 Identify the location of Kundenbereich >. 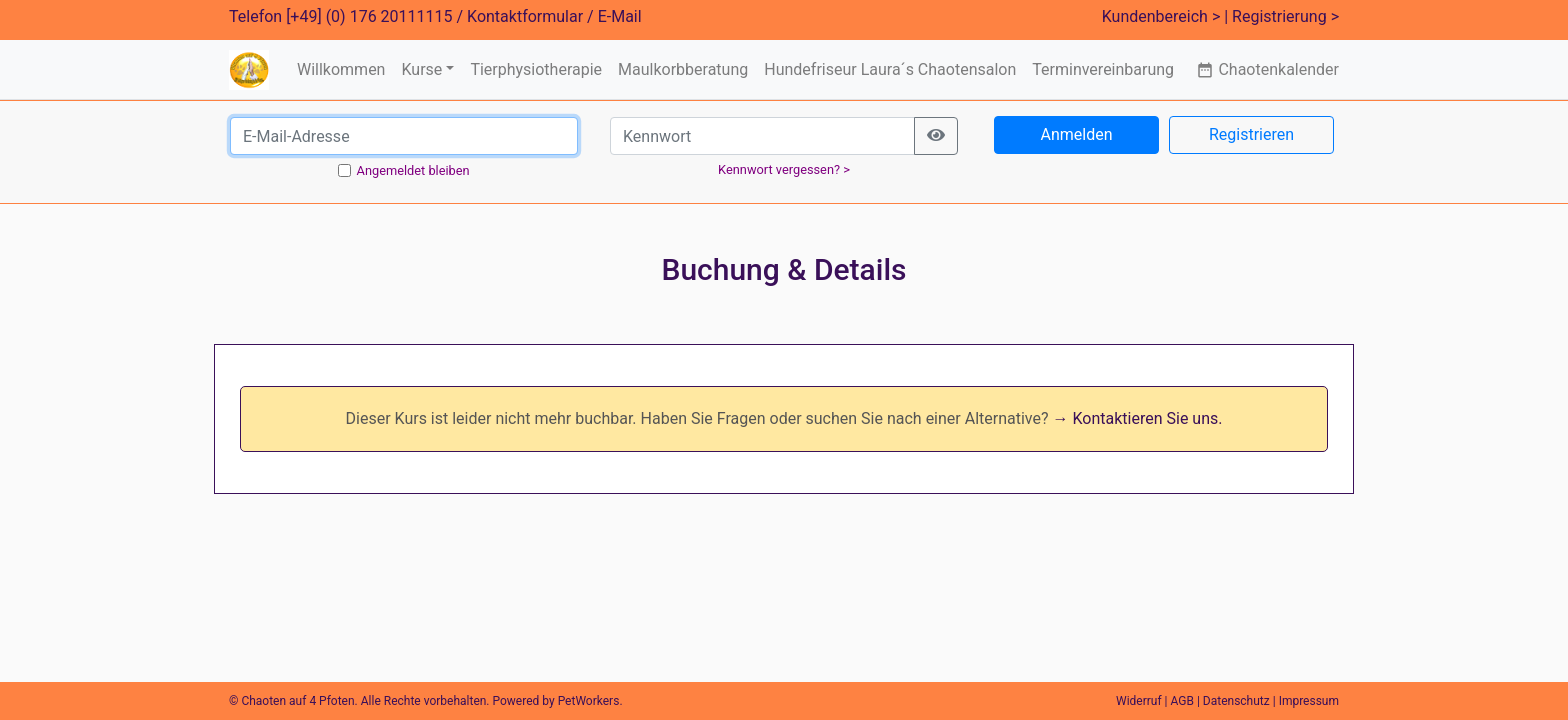
(1161, 16).